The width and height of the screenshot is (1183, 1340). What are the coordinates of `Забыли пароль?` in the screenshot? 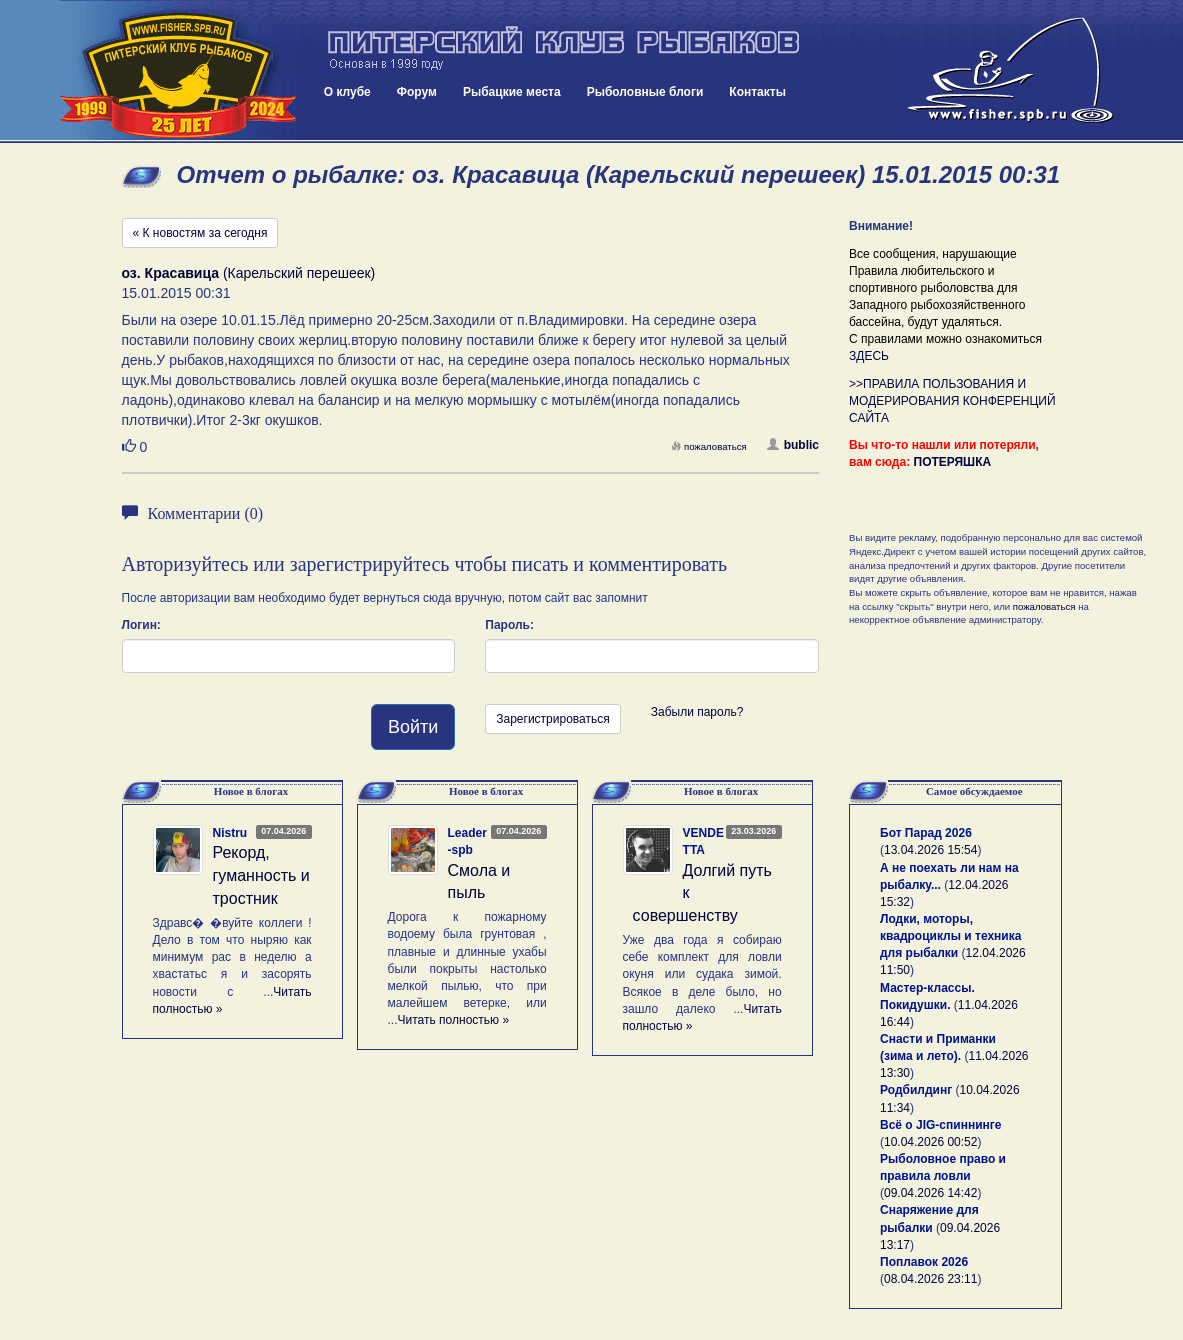 It's located at (697, 712).